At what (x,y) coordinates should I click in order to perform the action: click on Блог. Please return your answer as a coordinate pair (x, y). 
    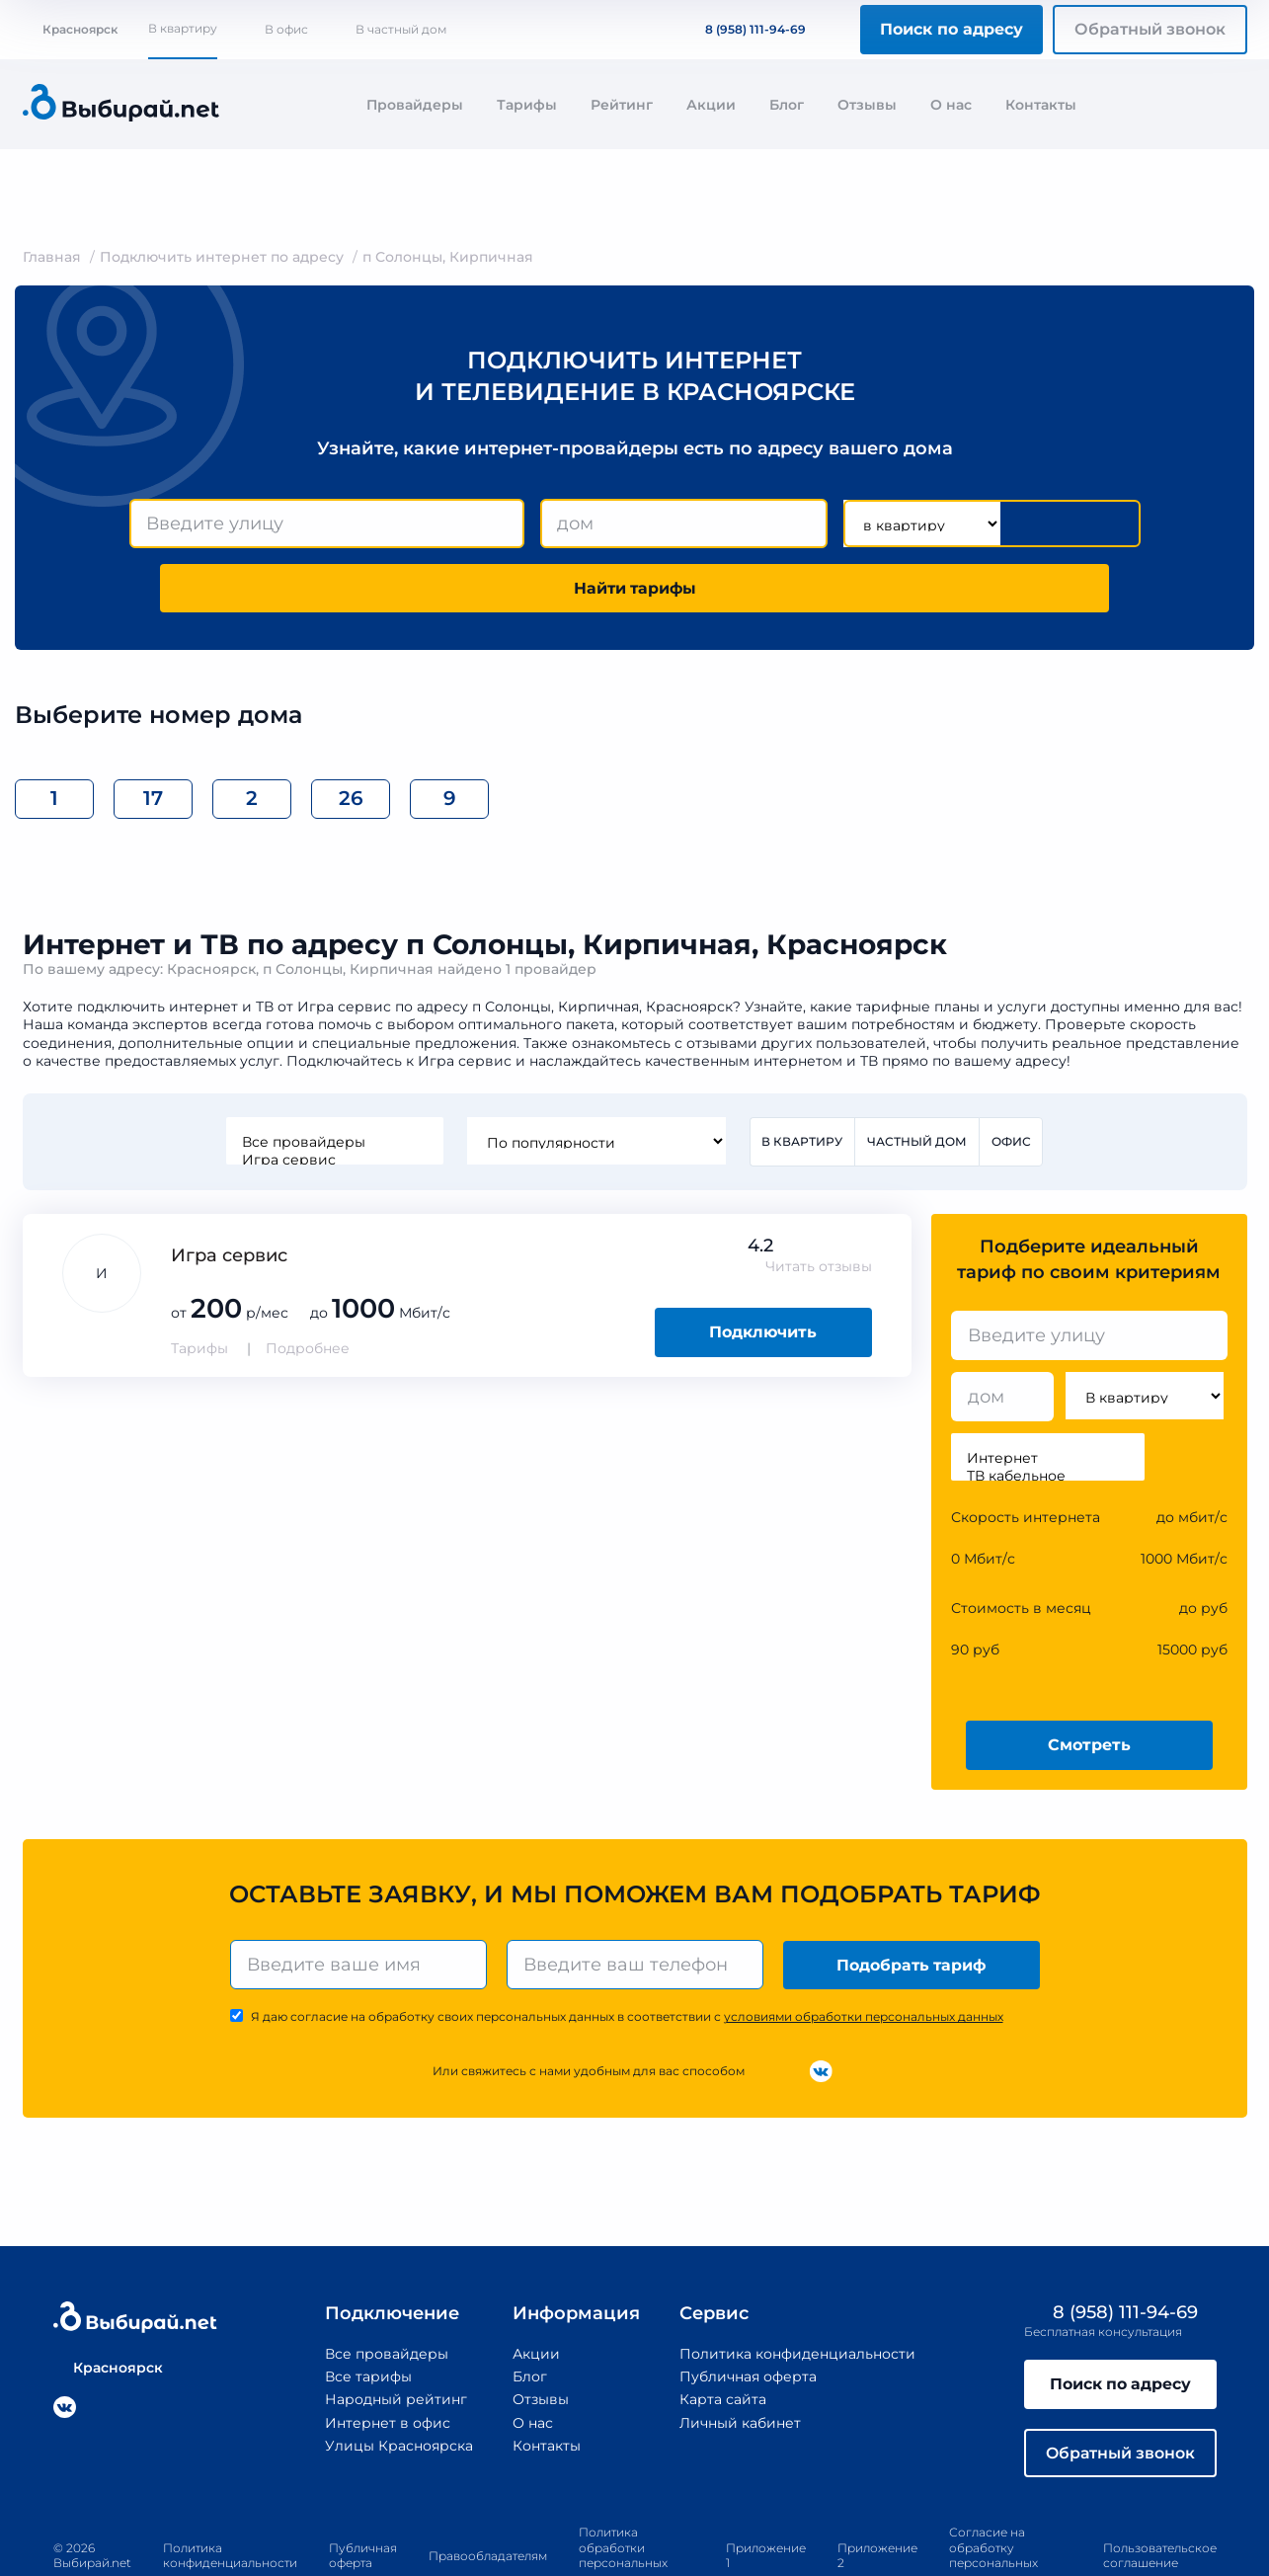
    Looking at the image, I should click on (786, 105).